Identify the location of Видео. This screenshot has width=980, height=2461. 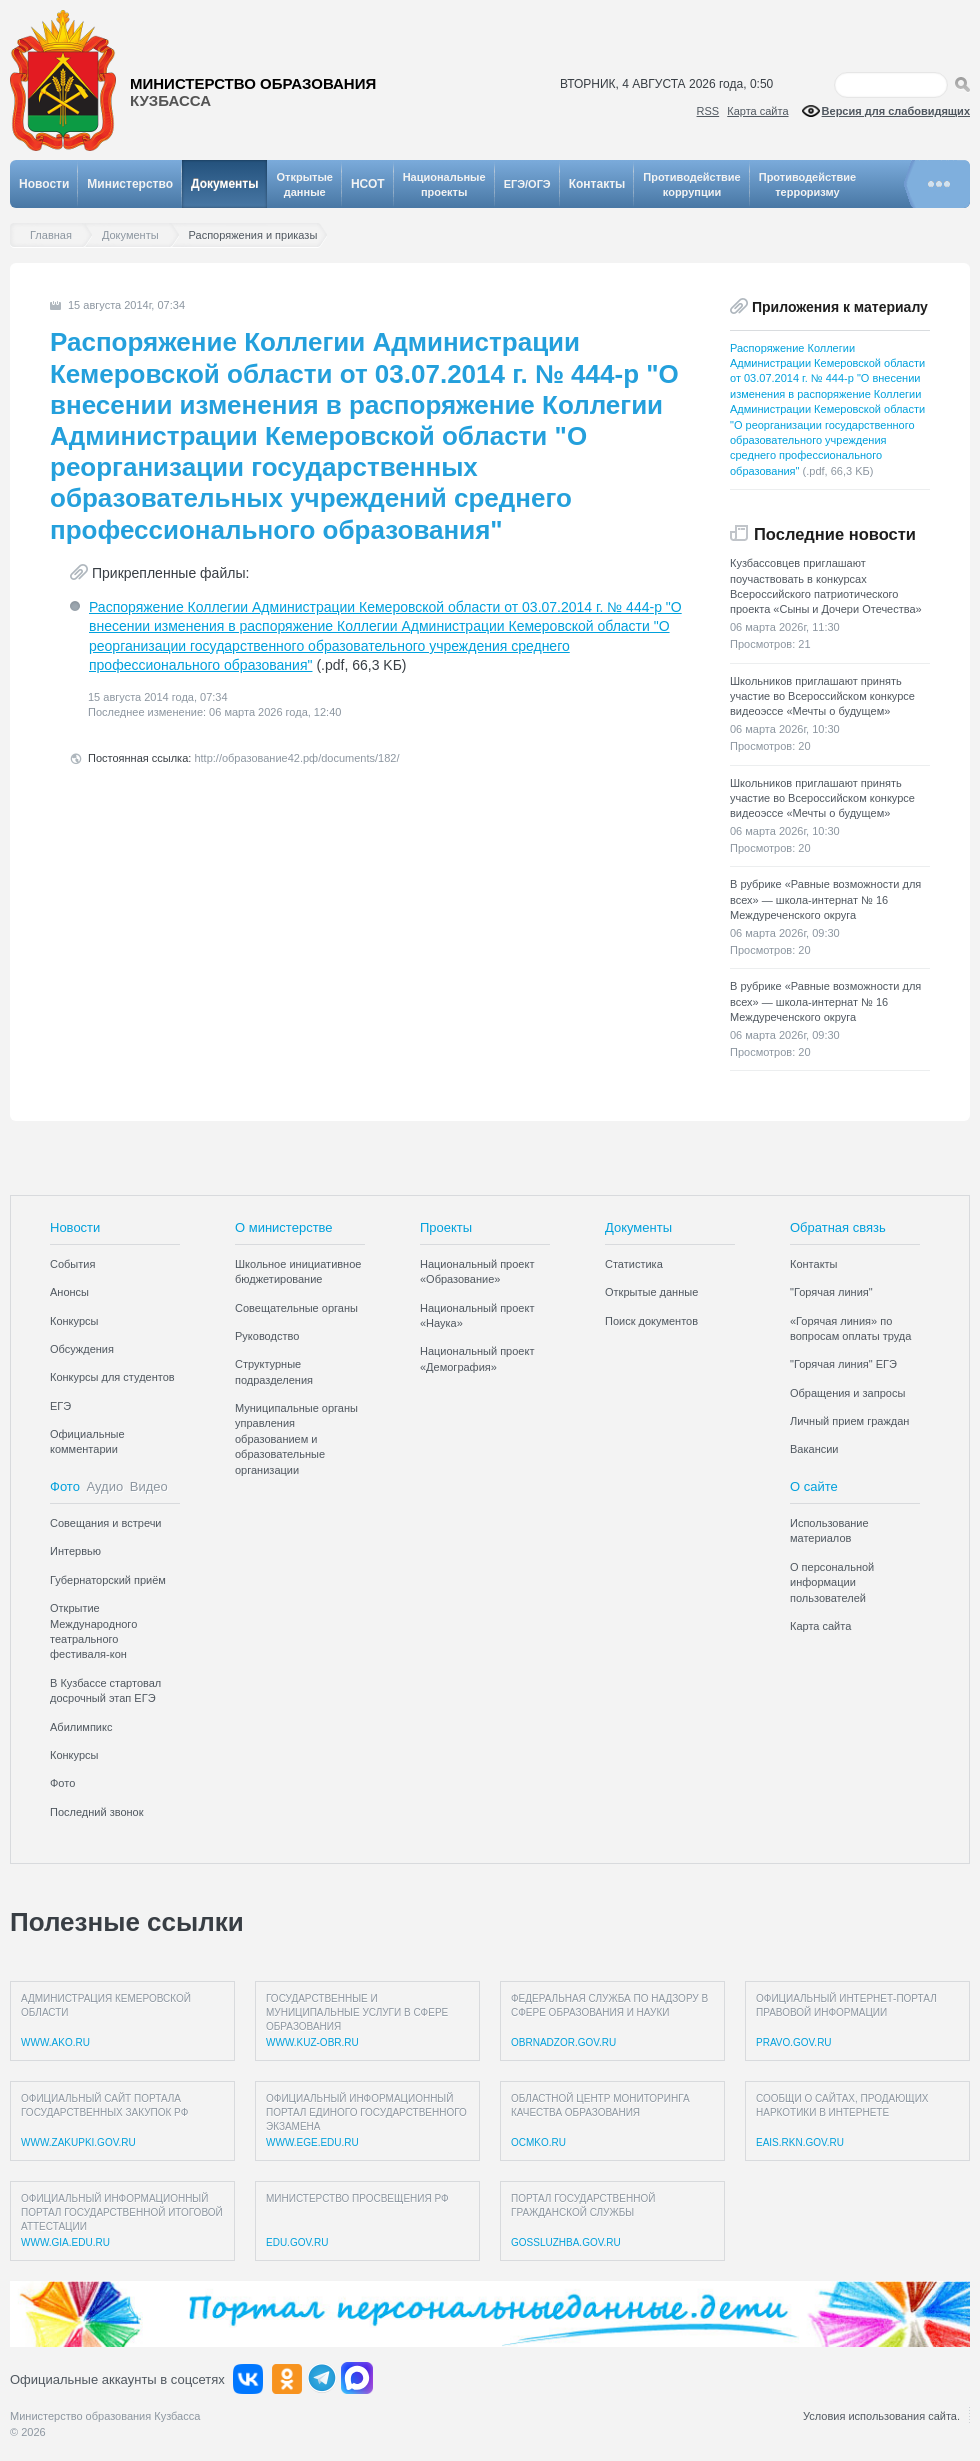
(149, 1486).